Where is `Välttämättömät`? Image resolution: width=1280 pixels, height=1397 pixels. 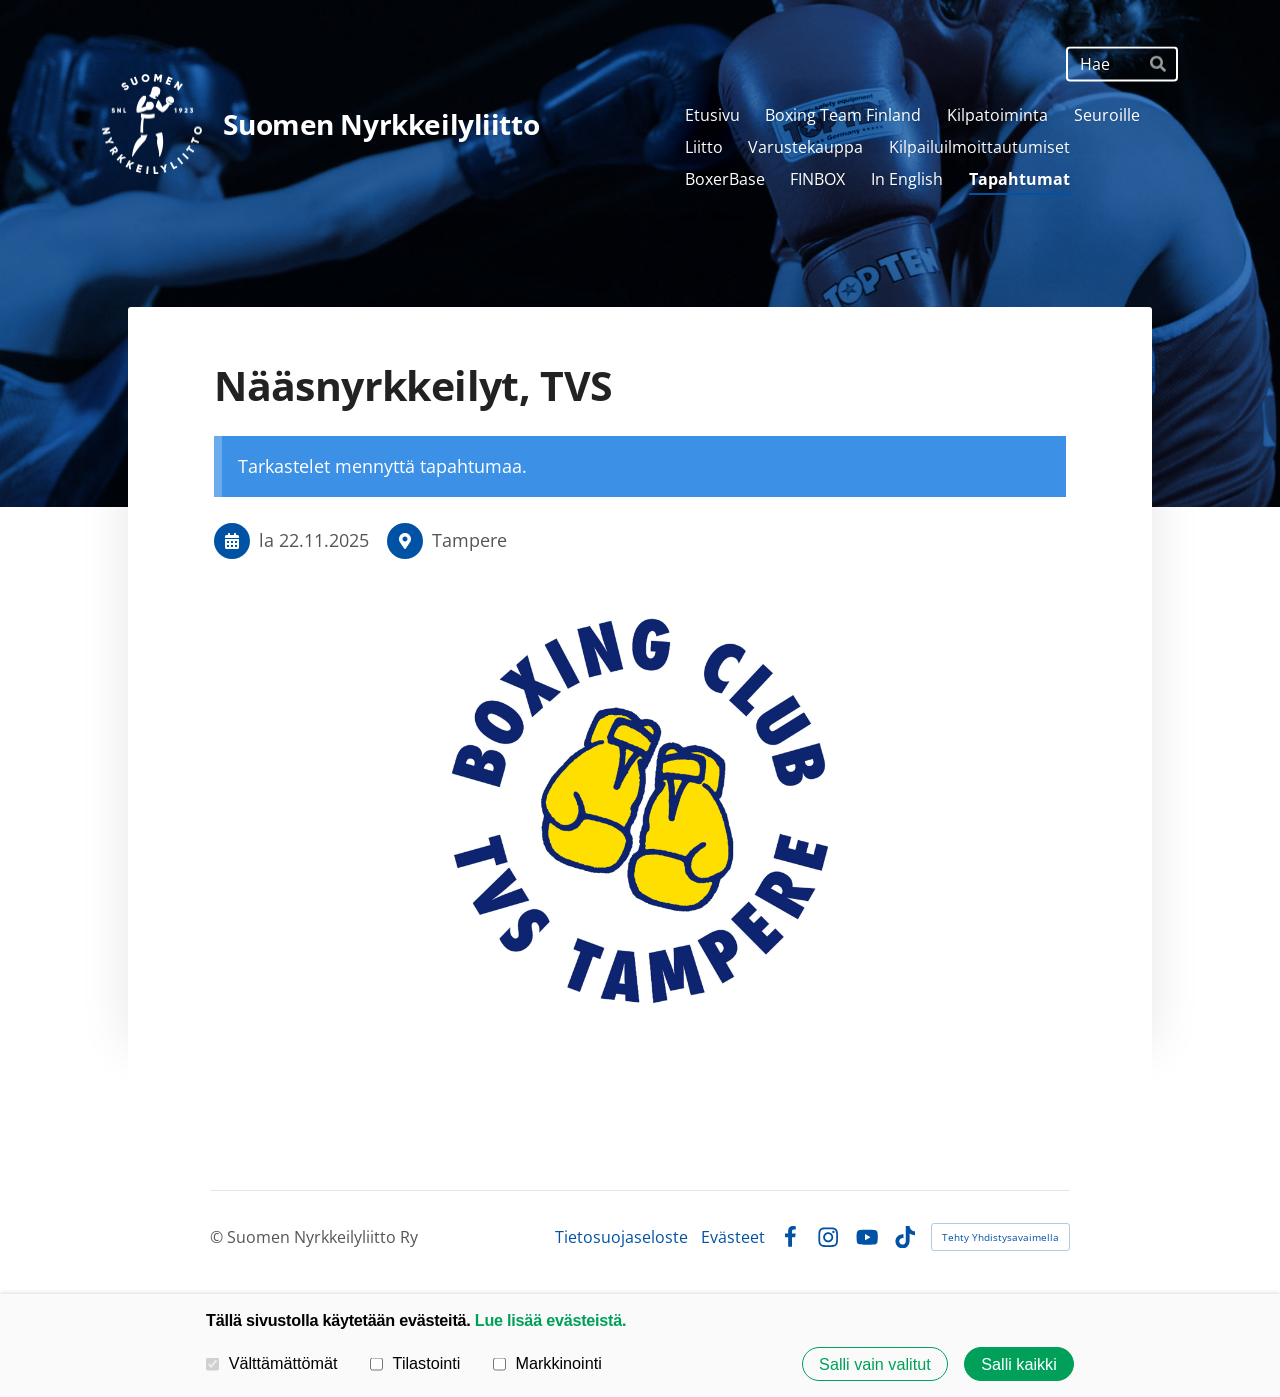
Välttämättömät is located at coordinates (272, 1363).